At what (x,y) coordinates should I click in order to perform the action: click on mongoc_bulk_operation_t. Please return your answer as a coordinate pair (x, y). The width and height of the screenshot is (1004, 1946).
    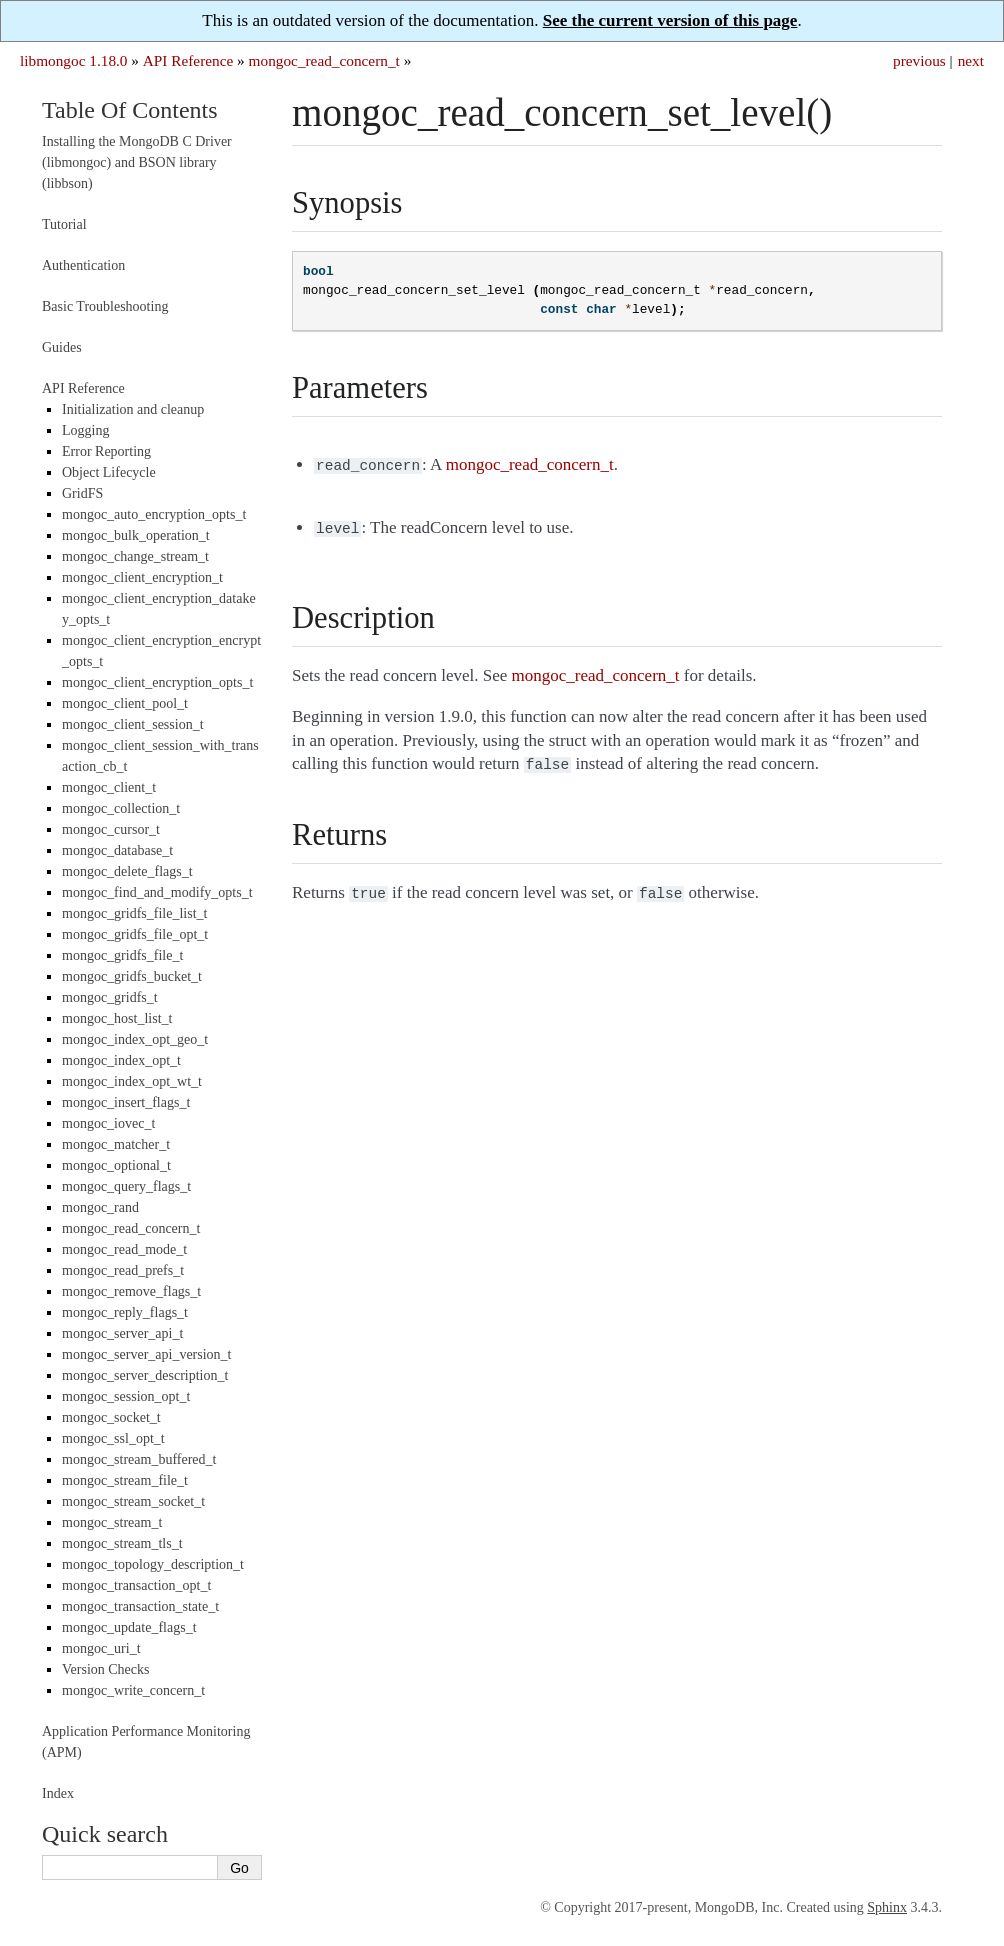
    Looking at the image, I should click on (136, 535).